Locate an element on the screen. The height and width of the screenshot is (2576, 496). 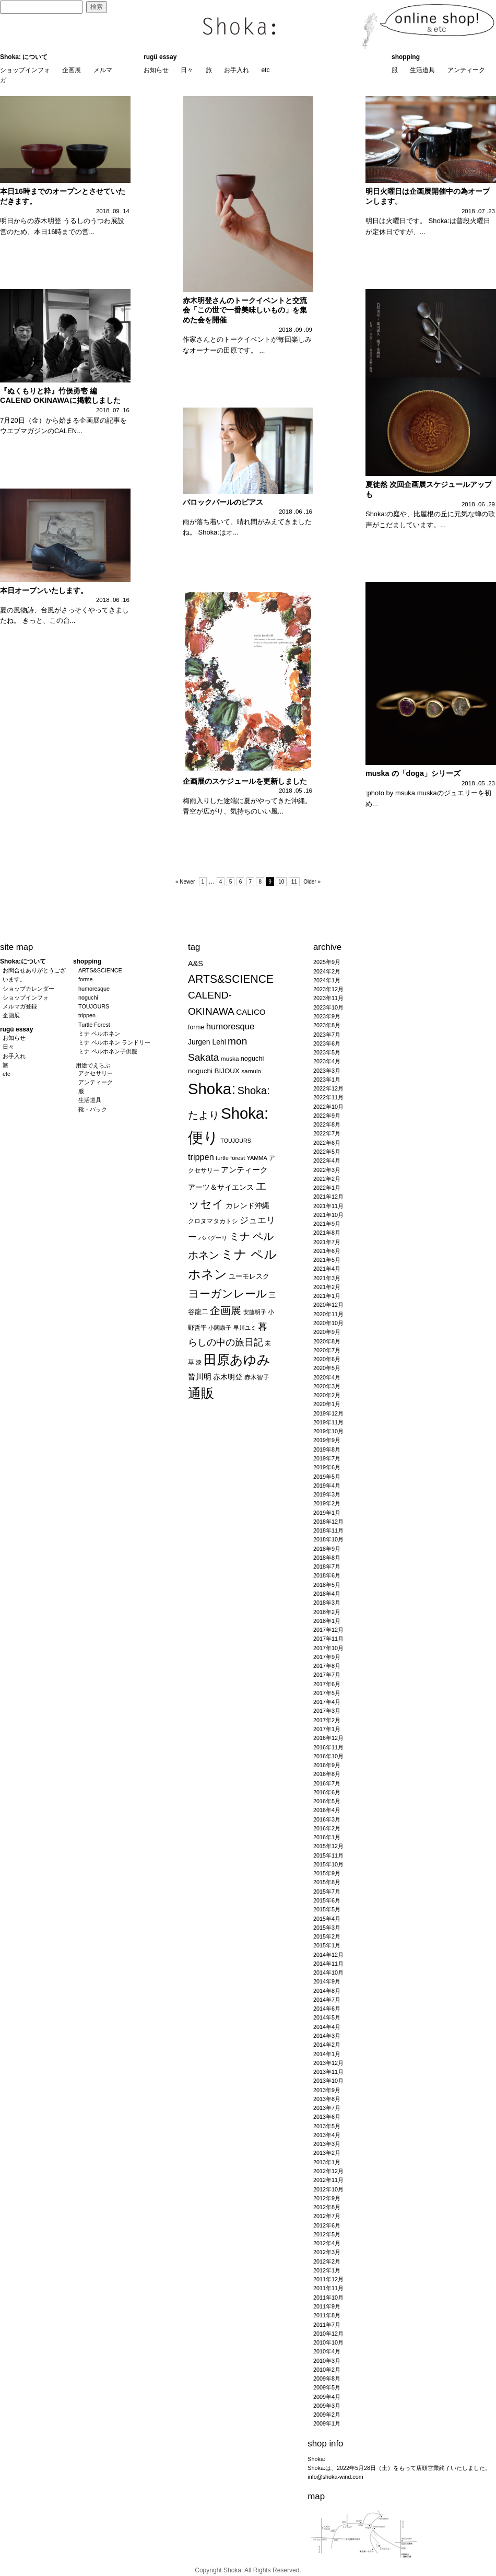
靴・バック is located at coordinates (92, 1109).